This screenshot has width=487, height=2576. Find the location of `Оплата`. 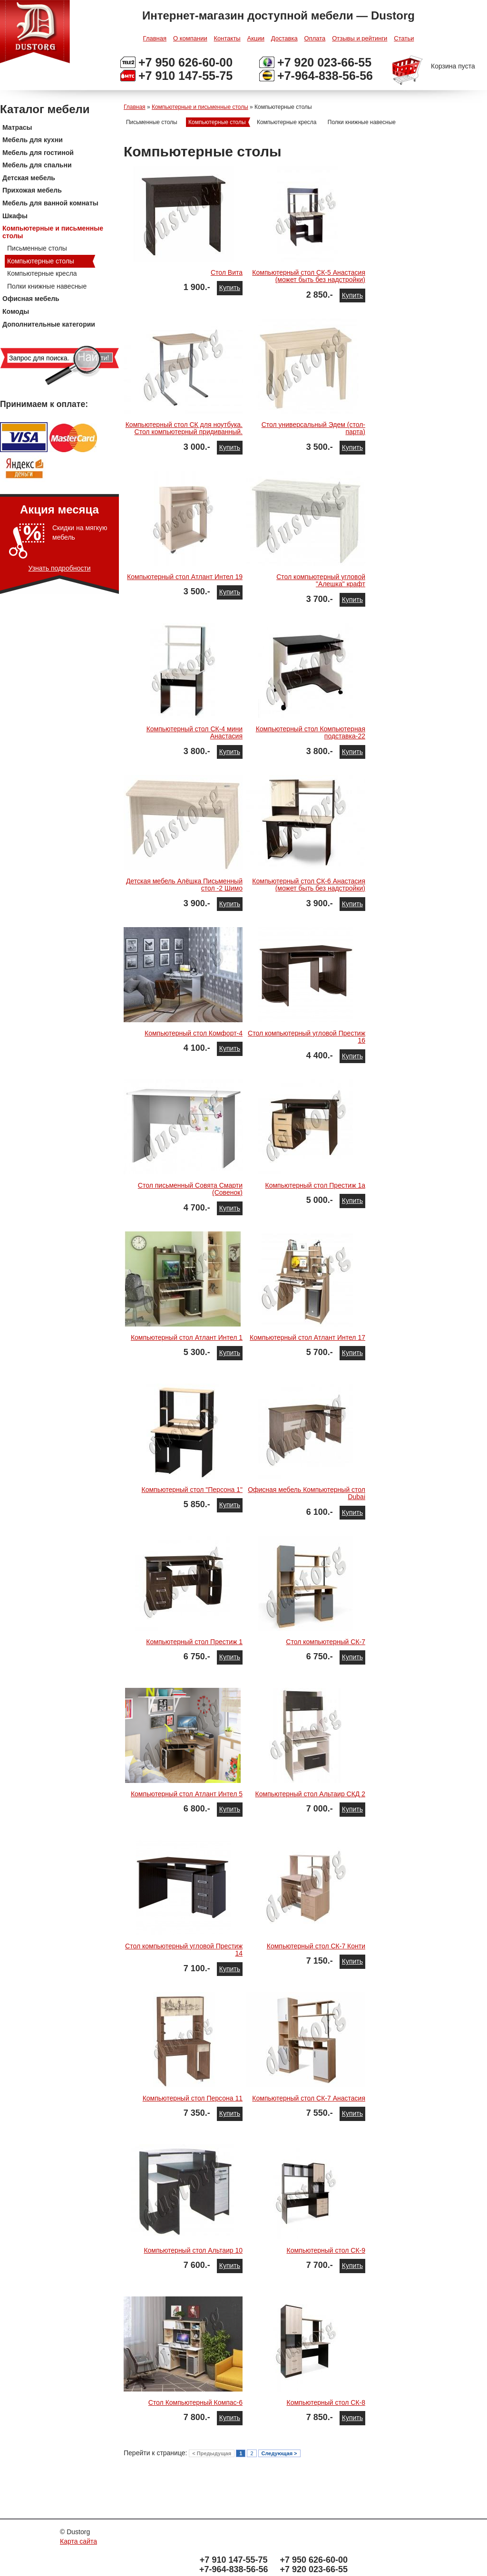

Оплата is located at coordinates (315, 38).